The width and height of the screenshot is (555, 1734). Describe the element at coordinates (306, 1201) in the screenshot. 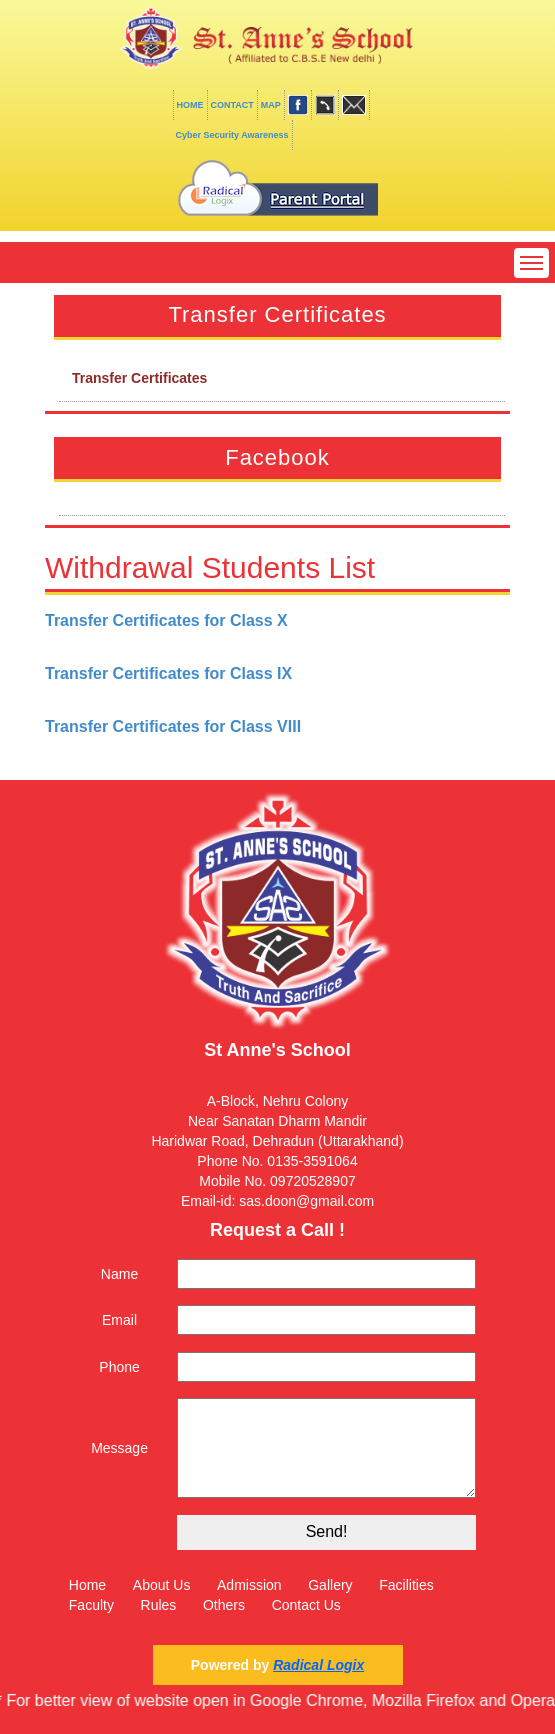

I see `sas.doon@gmail.com` at that location.